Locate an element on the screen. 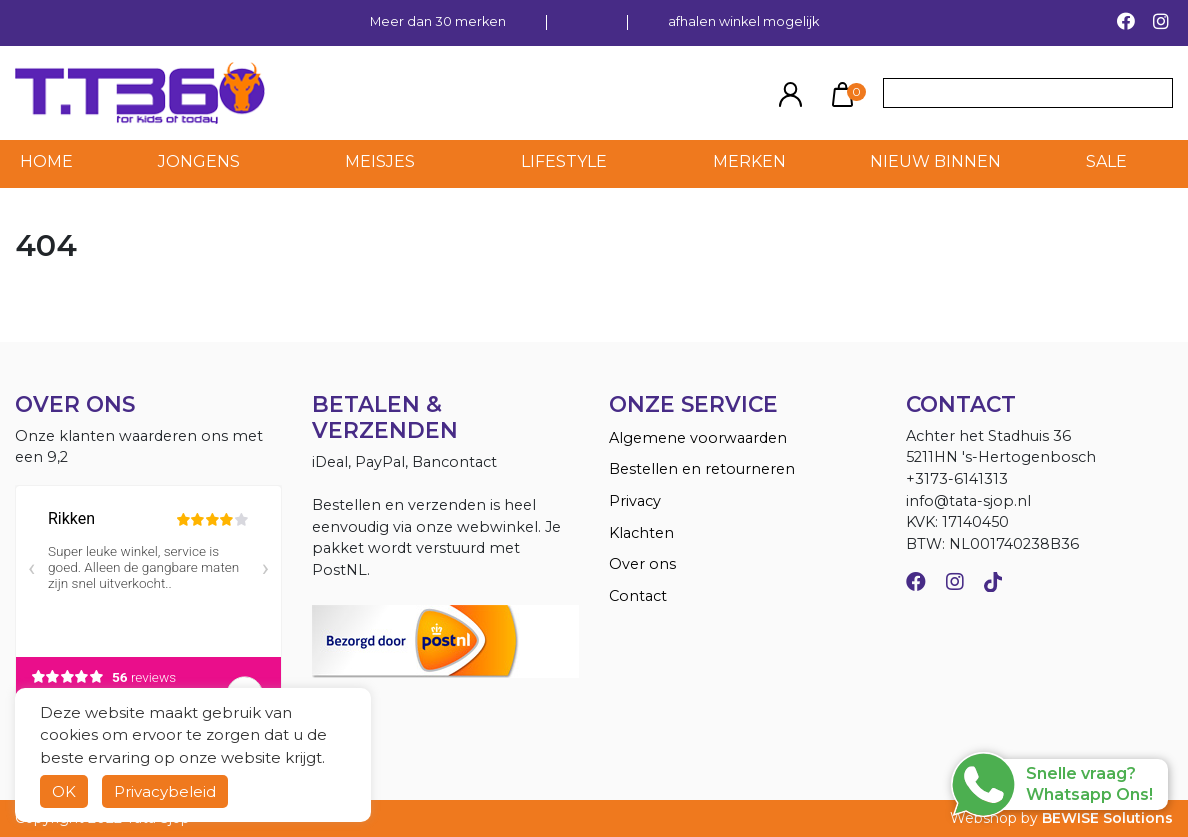 This screenshot has height=837, width=1188. Contact is located at coordinates (638, 596).